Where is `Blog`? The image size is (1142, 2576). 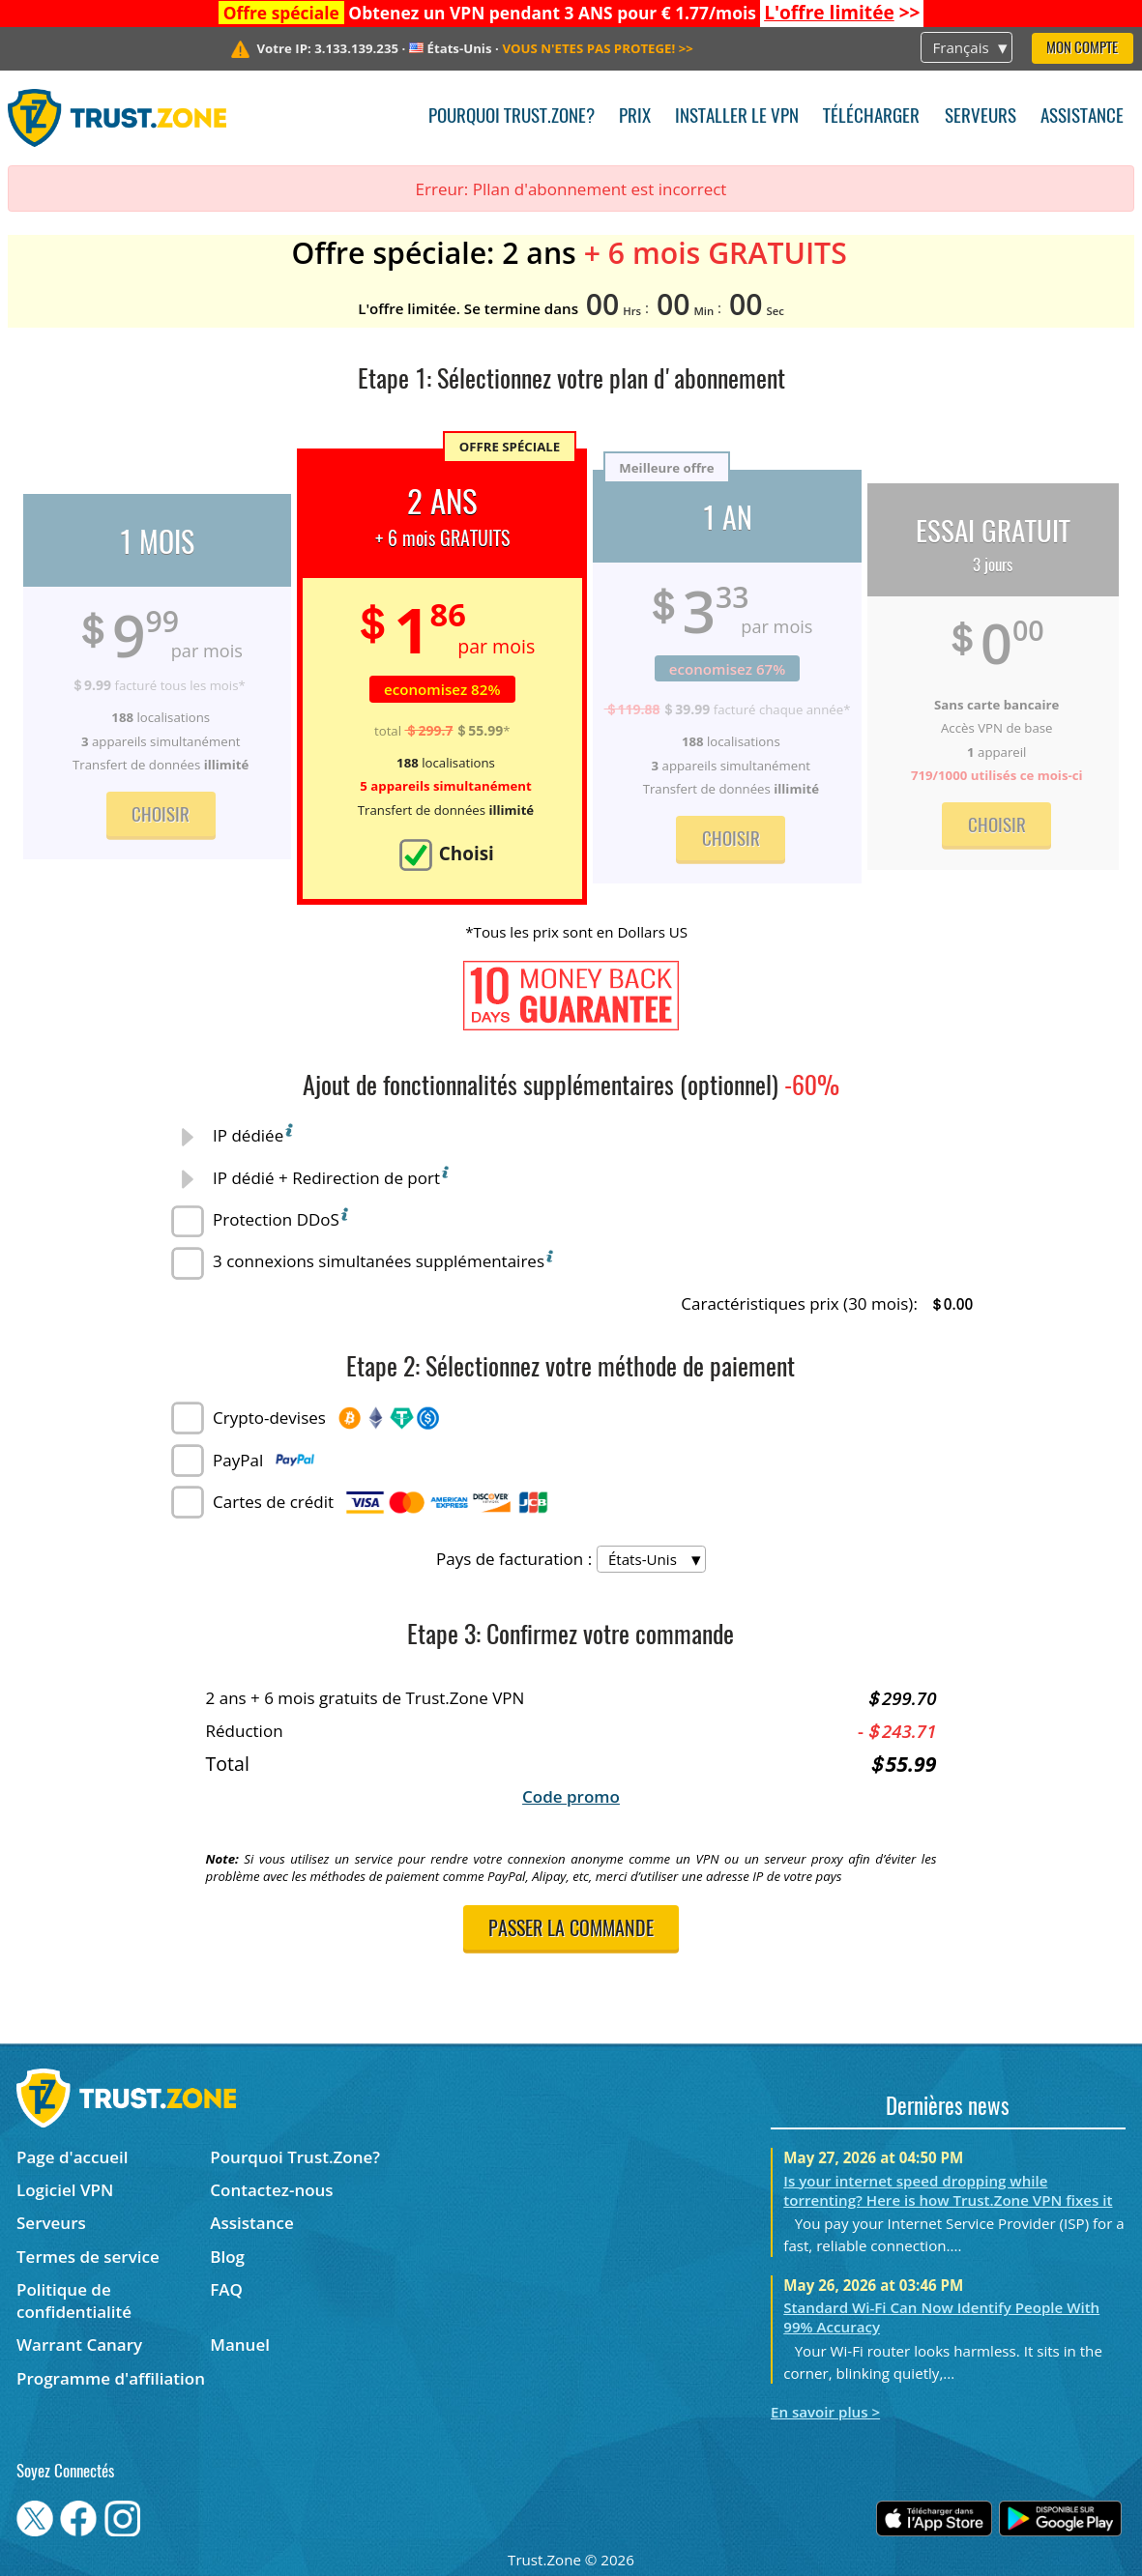
Blog is located at coordinates (227, 2256).